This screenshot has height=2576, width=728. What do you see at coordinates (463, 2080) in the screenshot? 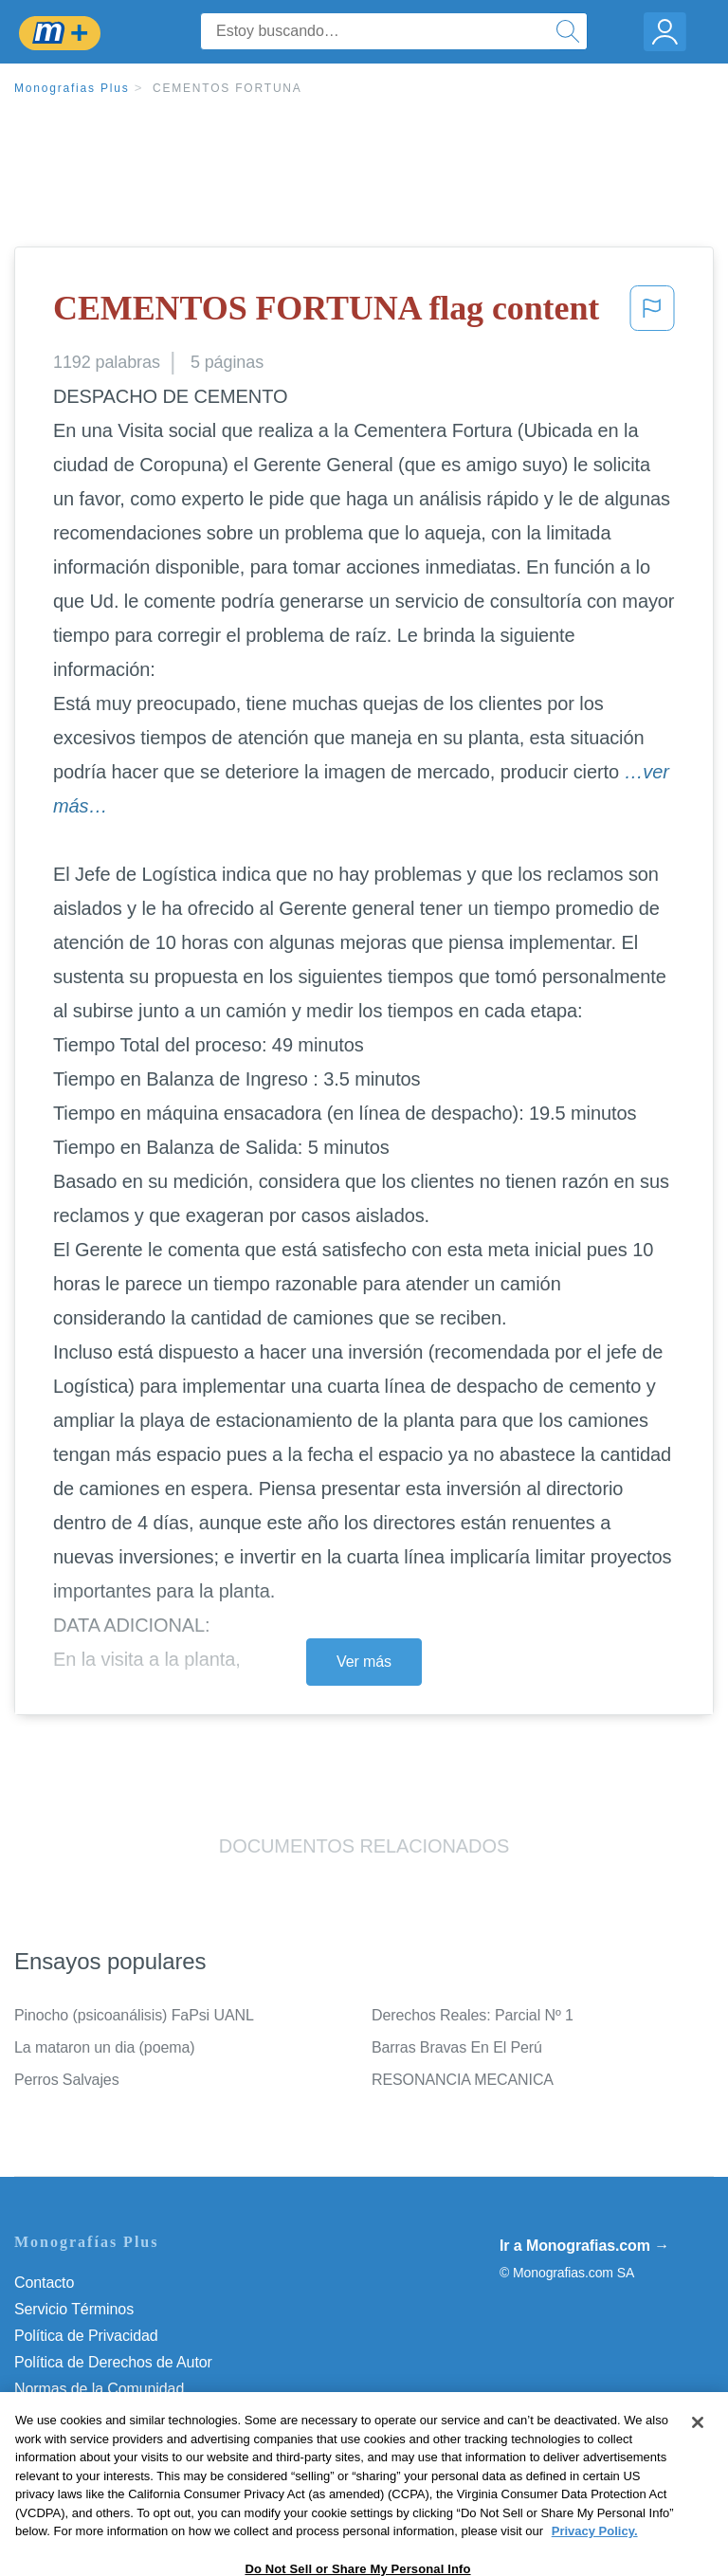
I see `RESONANCIA MECANICA` at bounding box center [463, 2080].